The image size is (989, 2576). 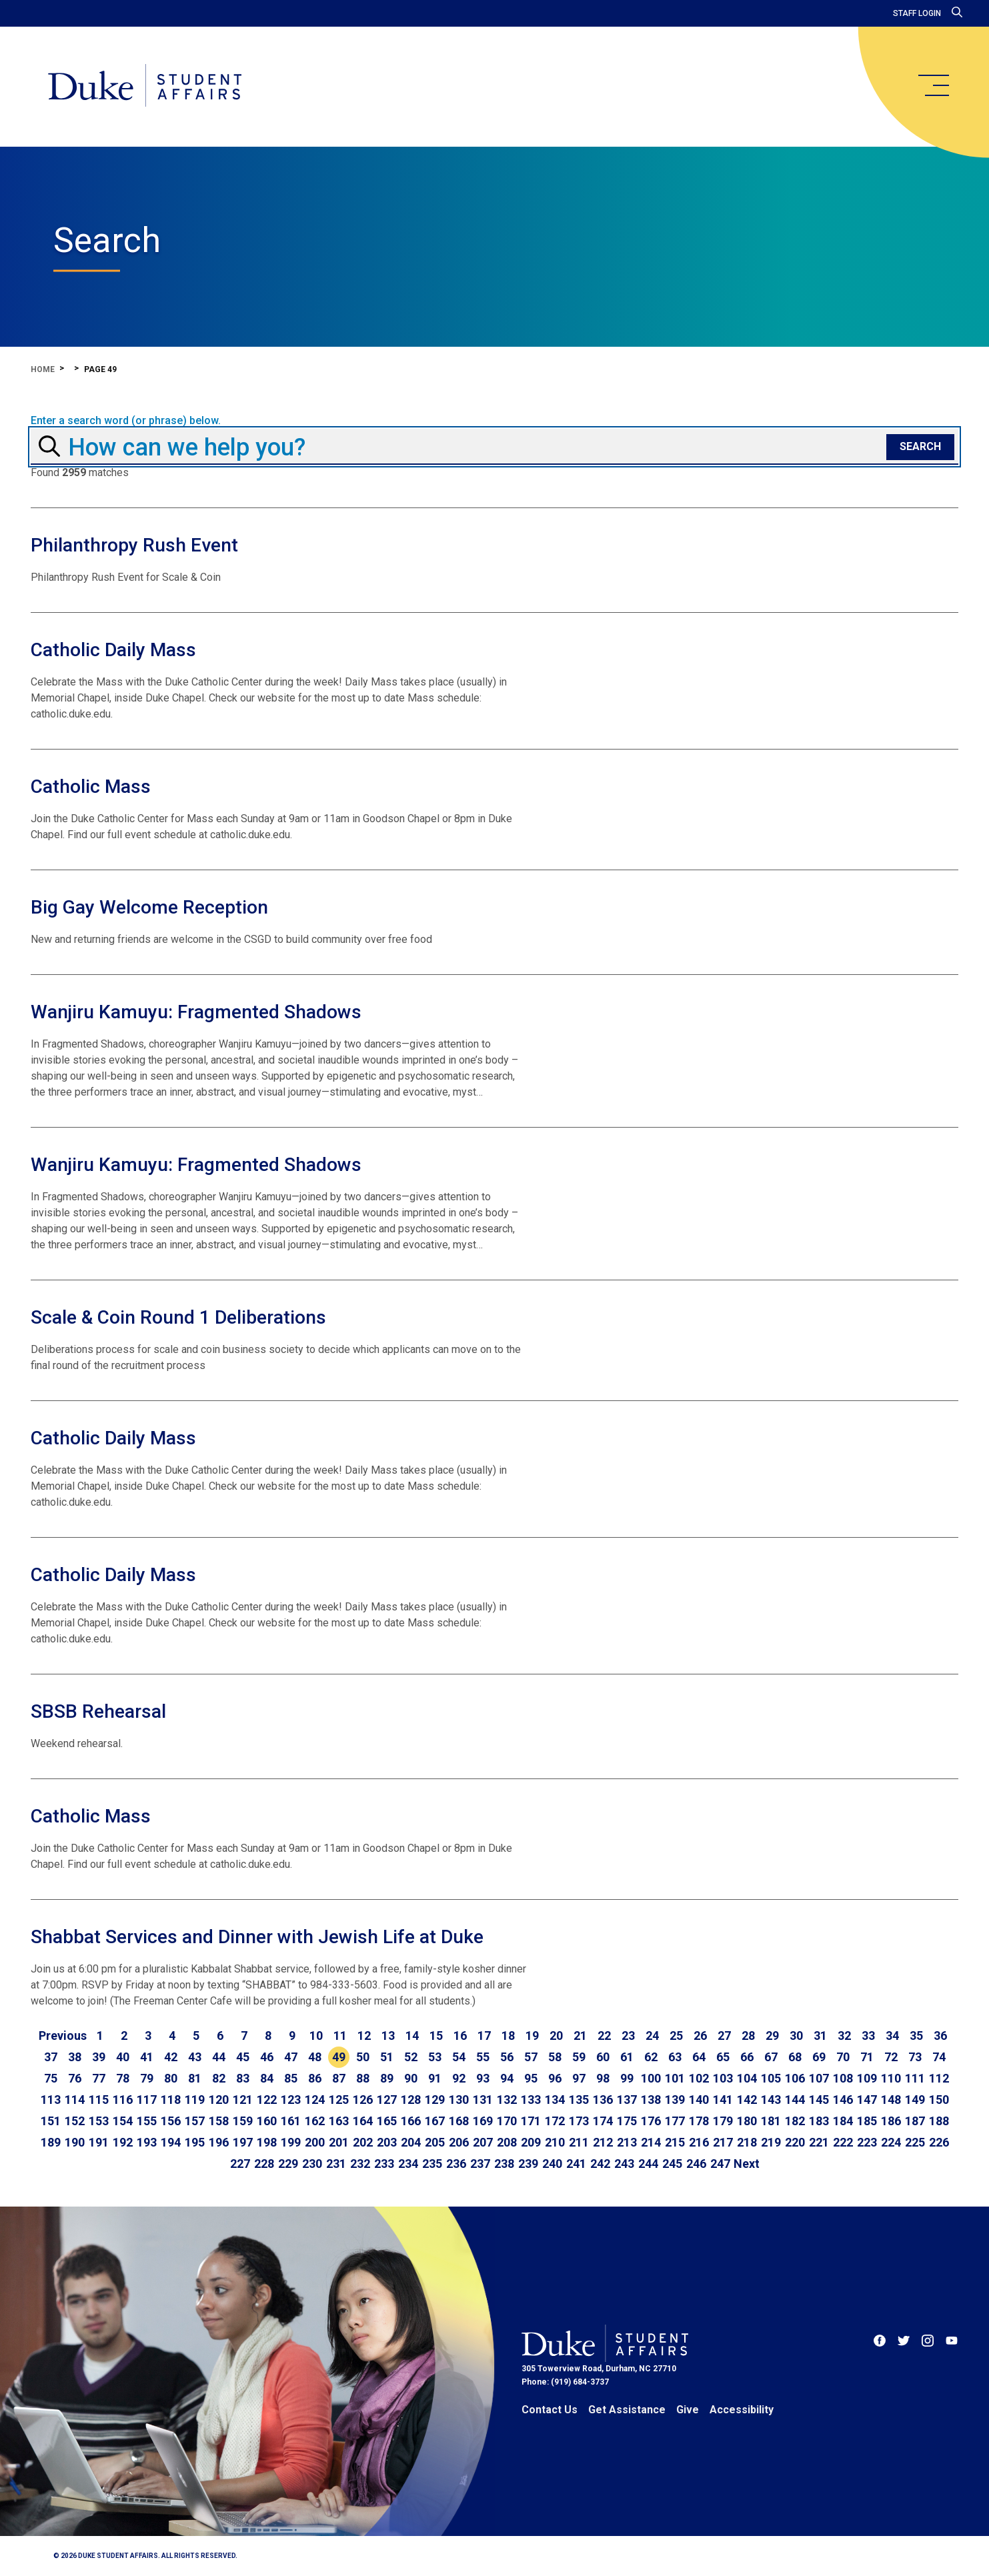 What do you see at coordinates (339, 2142) in the screenshot?
I see `201` at bounding box center [339, 2142].